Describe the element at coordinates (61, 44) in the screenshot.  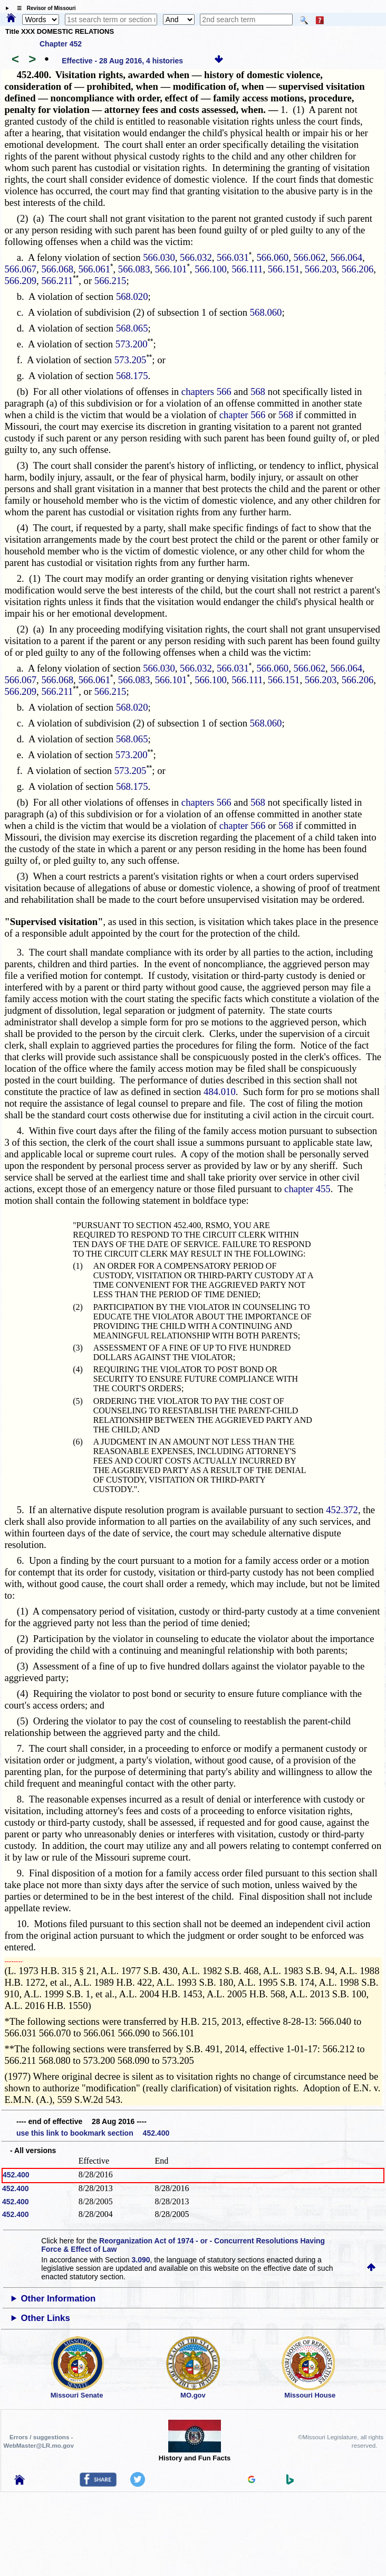
I see `Chapter 452` at that location.